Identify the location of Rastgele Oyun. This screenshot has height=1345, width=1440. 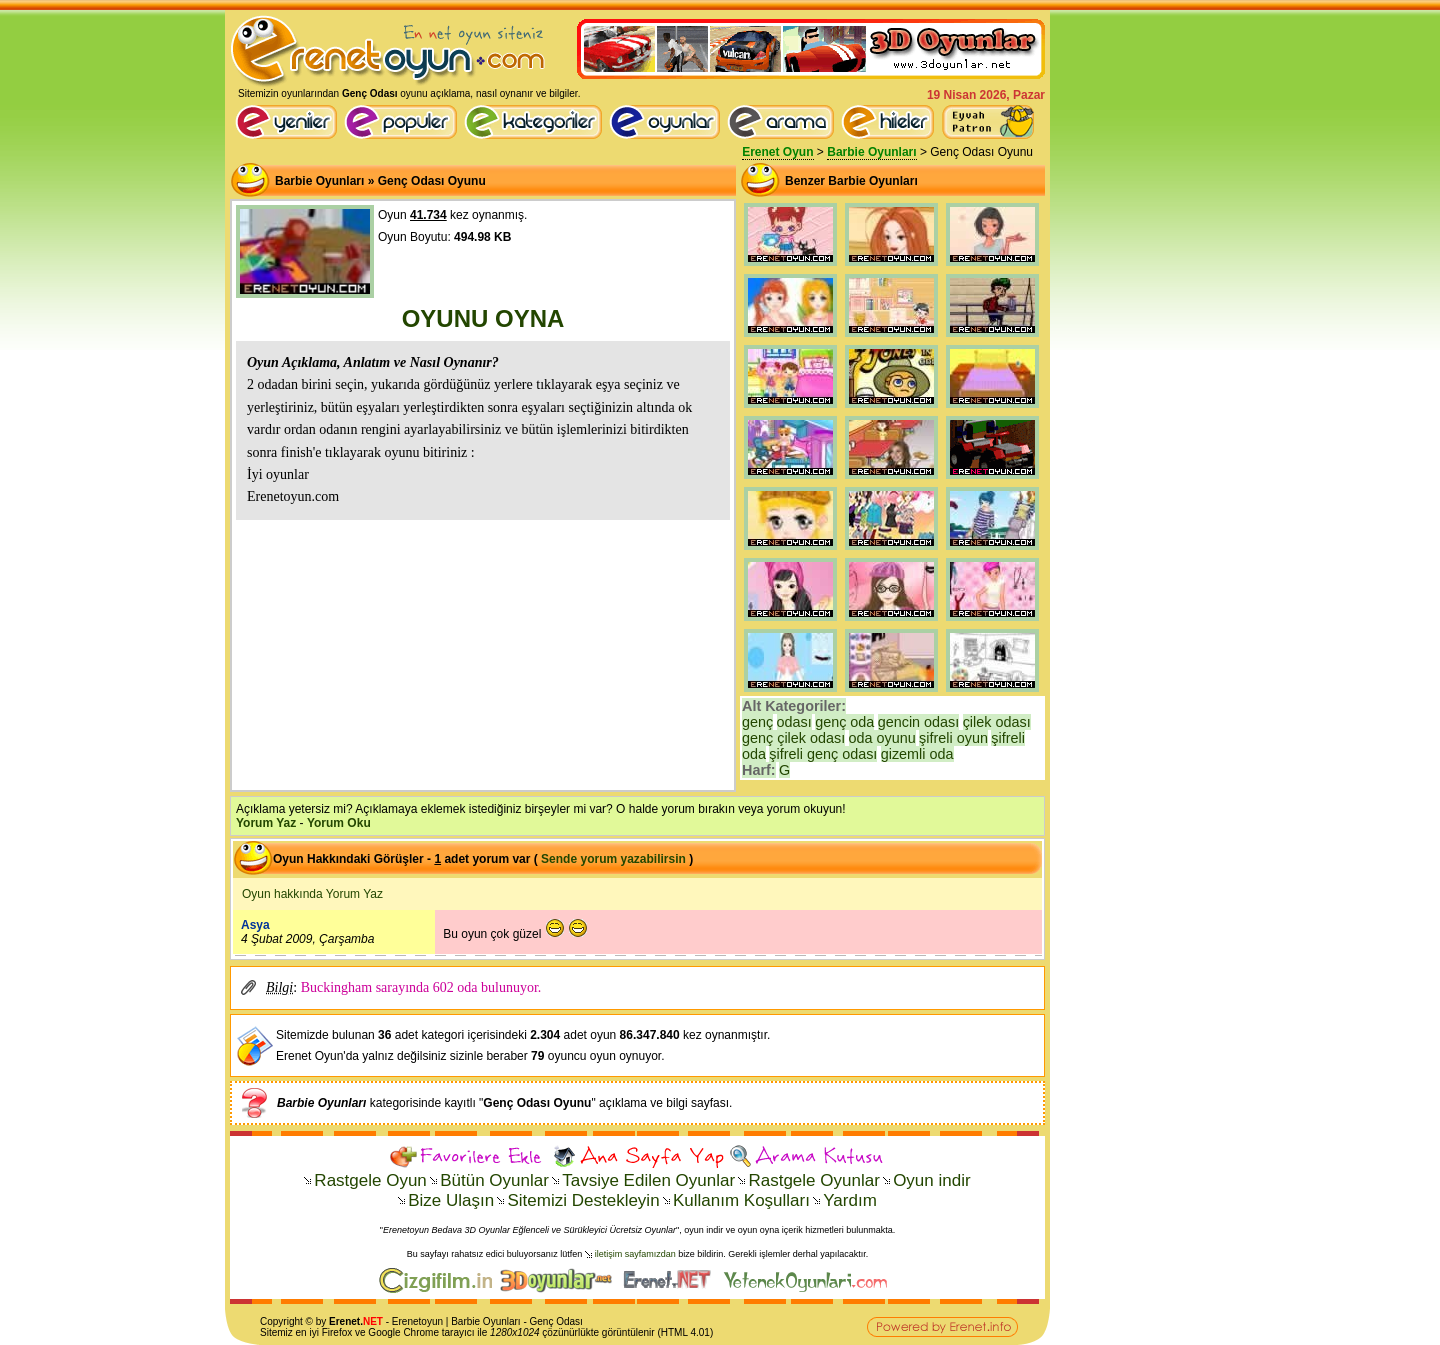
(370, 1180).